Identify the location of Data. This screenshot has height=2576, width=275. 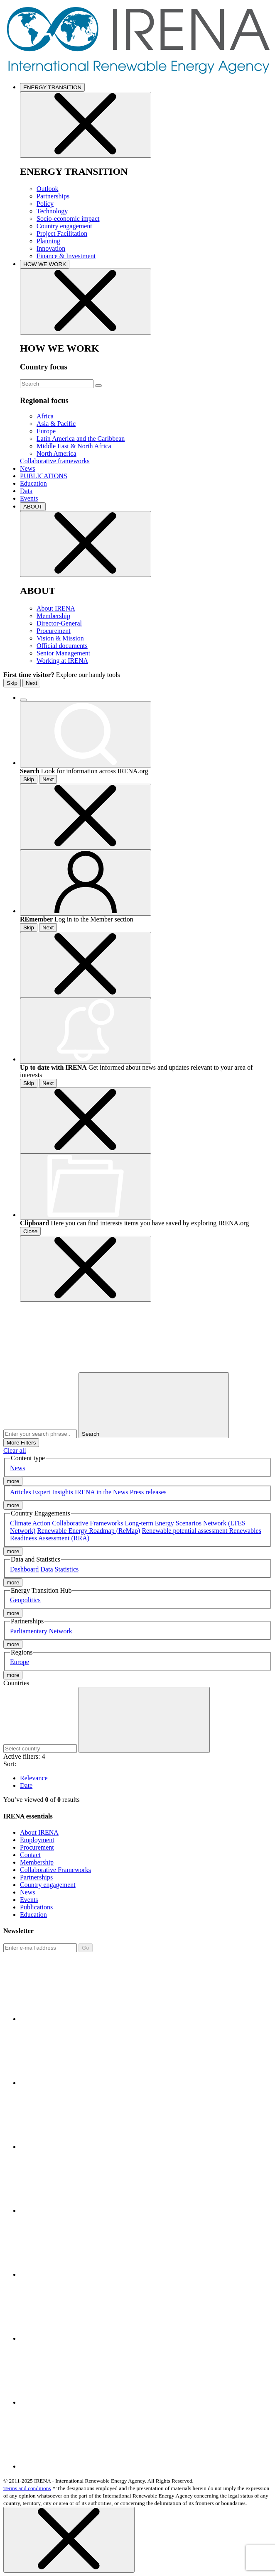
(26, 490).